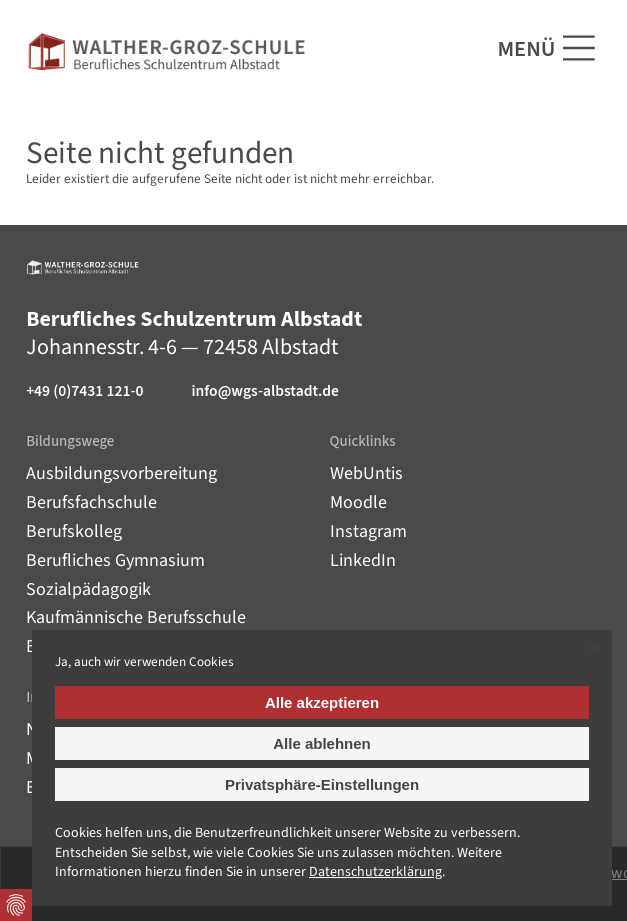 The width and height of the screenshot is (627, 921). I want to click on Ausbildungsvorbereitung, so click(121, 473).